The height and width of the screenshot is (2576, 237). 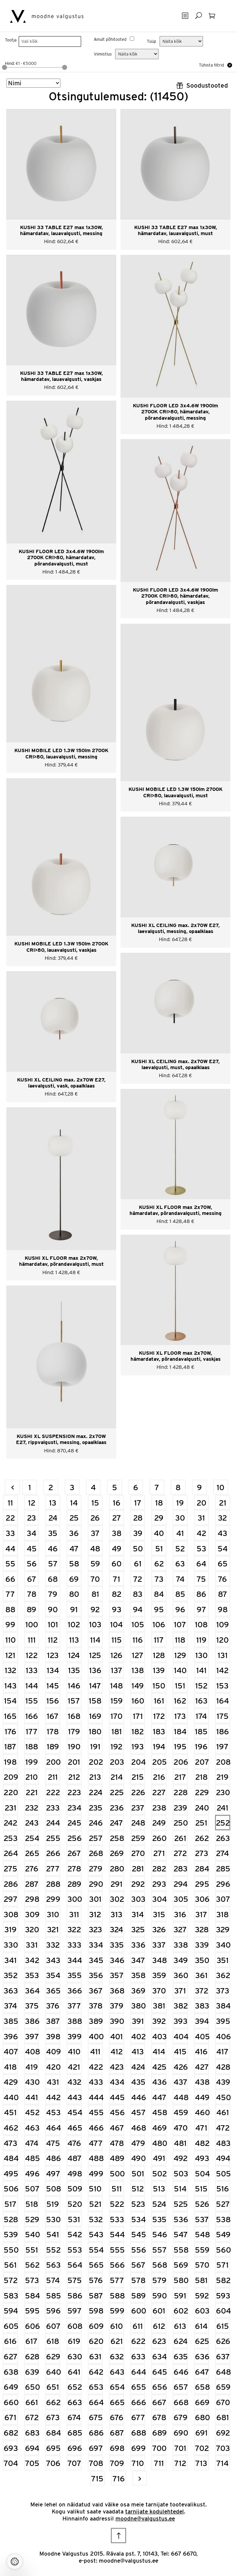 I want to click on 160, so click(x=138, y=1700).